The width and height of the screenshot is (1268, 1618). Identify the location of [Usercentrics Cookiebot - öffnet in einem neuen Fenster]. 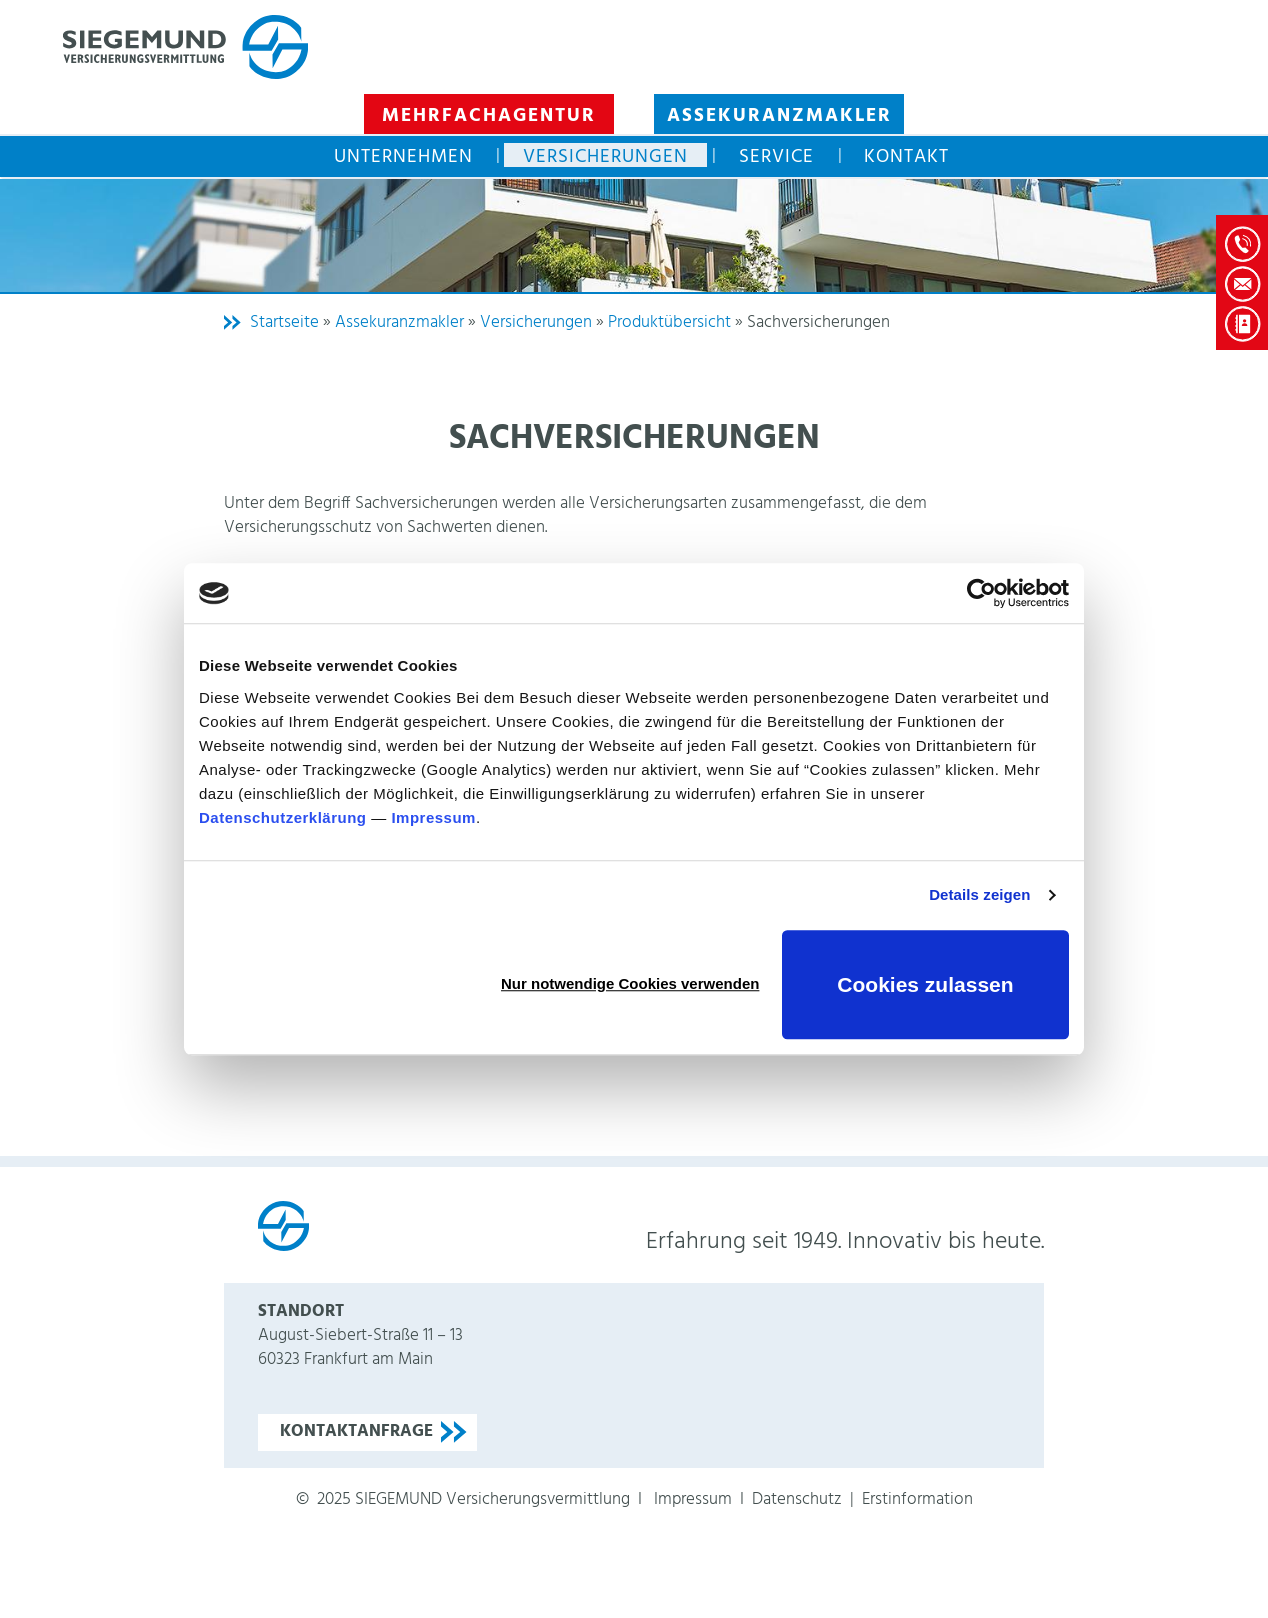
(981, 593).